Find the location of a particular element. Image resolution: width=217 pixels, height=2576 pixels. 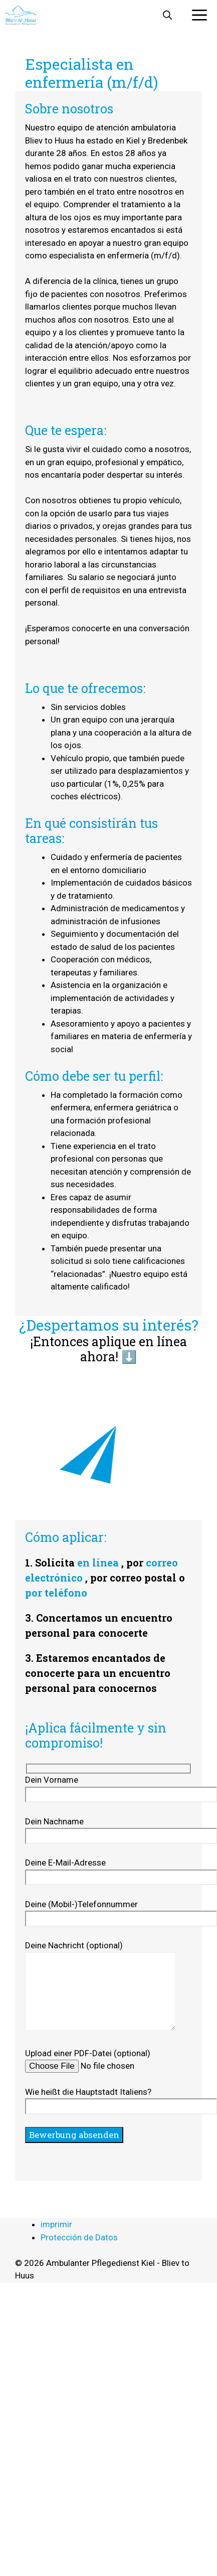

Protección de Datos is located at coordinates (79, 2237).